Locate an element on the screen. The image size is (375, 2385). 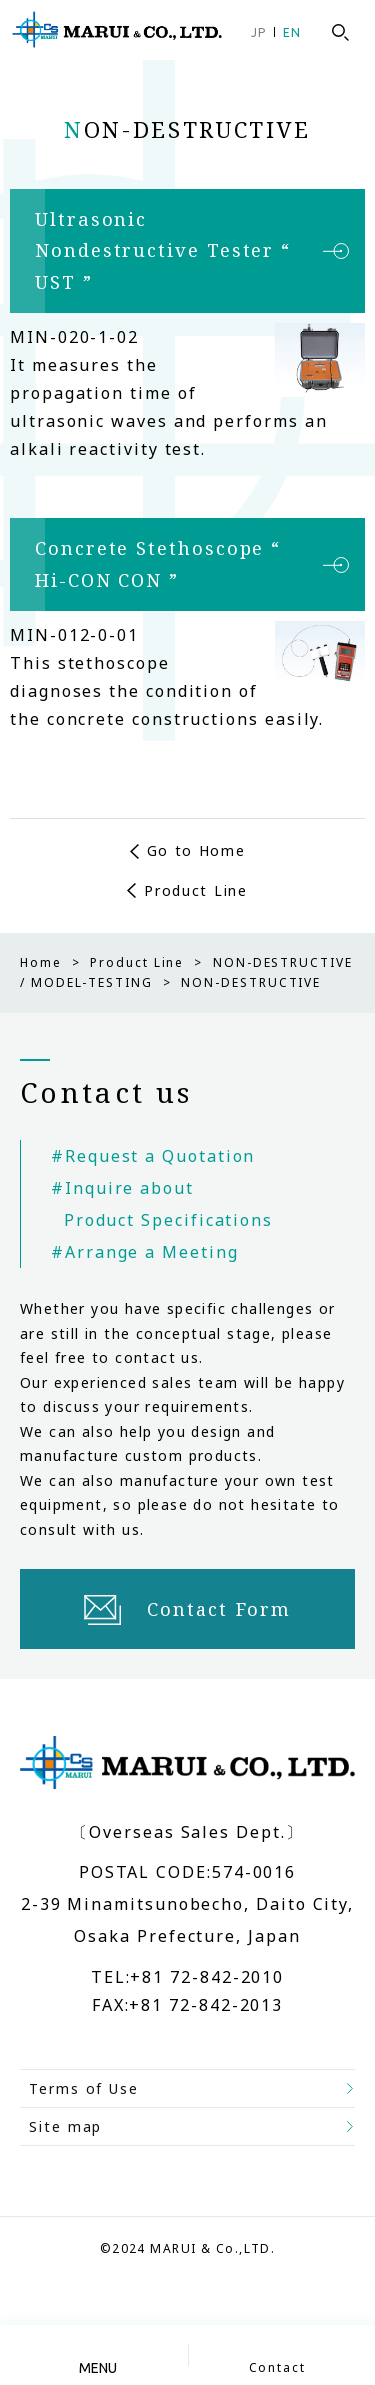
JP is located at coordinates (258, 32).